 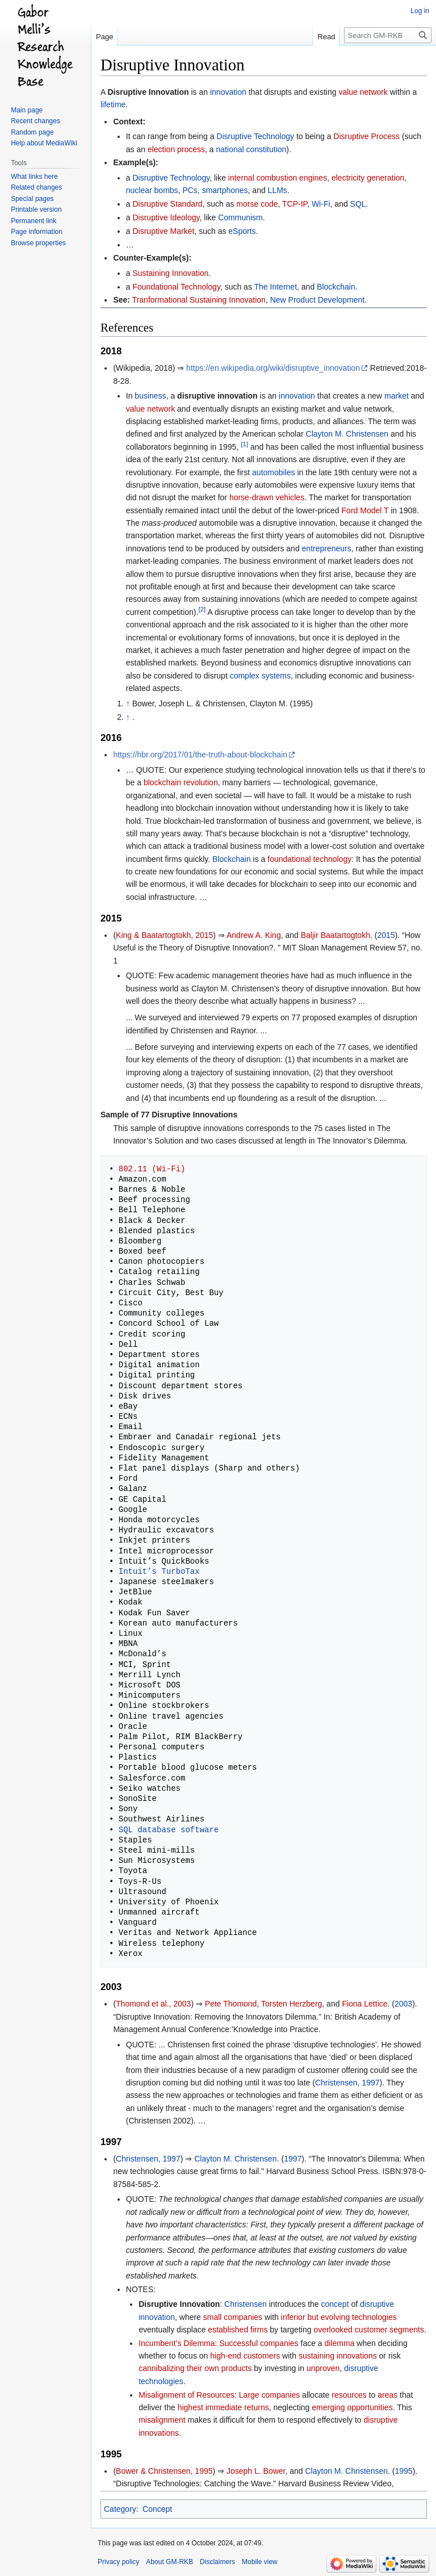 I want to click on New Product Development, so click(x=317, y=299).